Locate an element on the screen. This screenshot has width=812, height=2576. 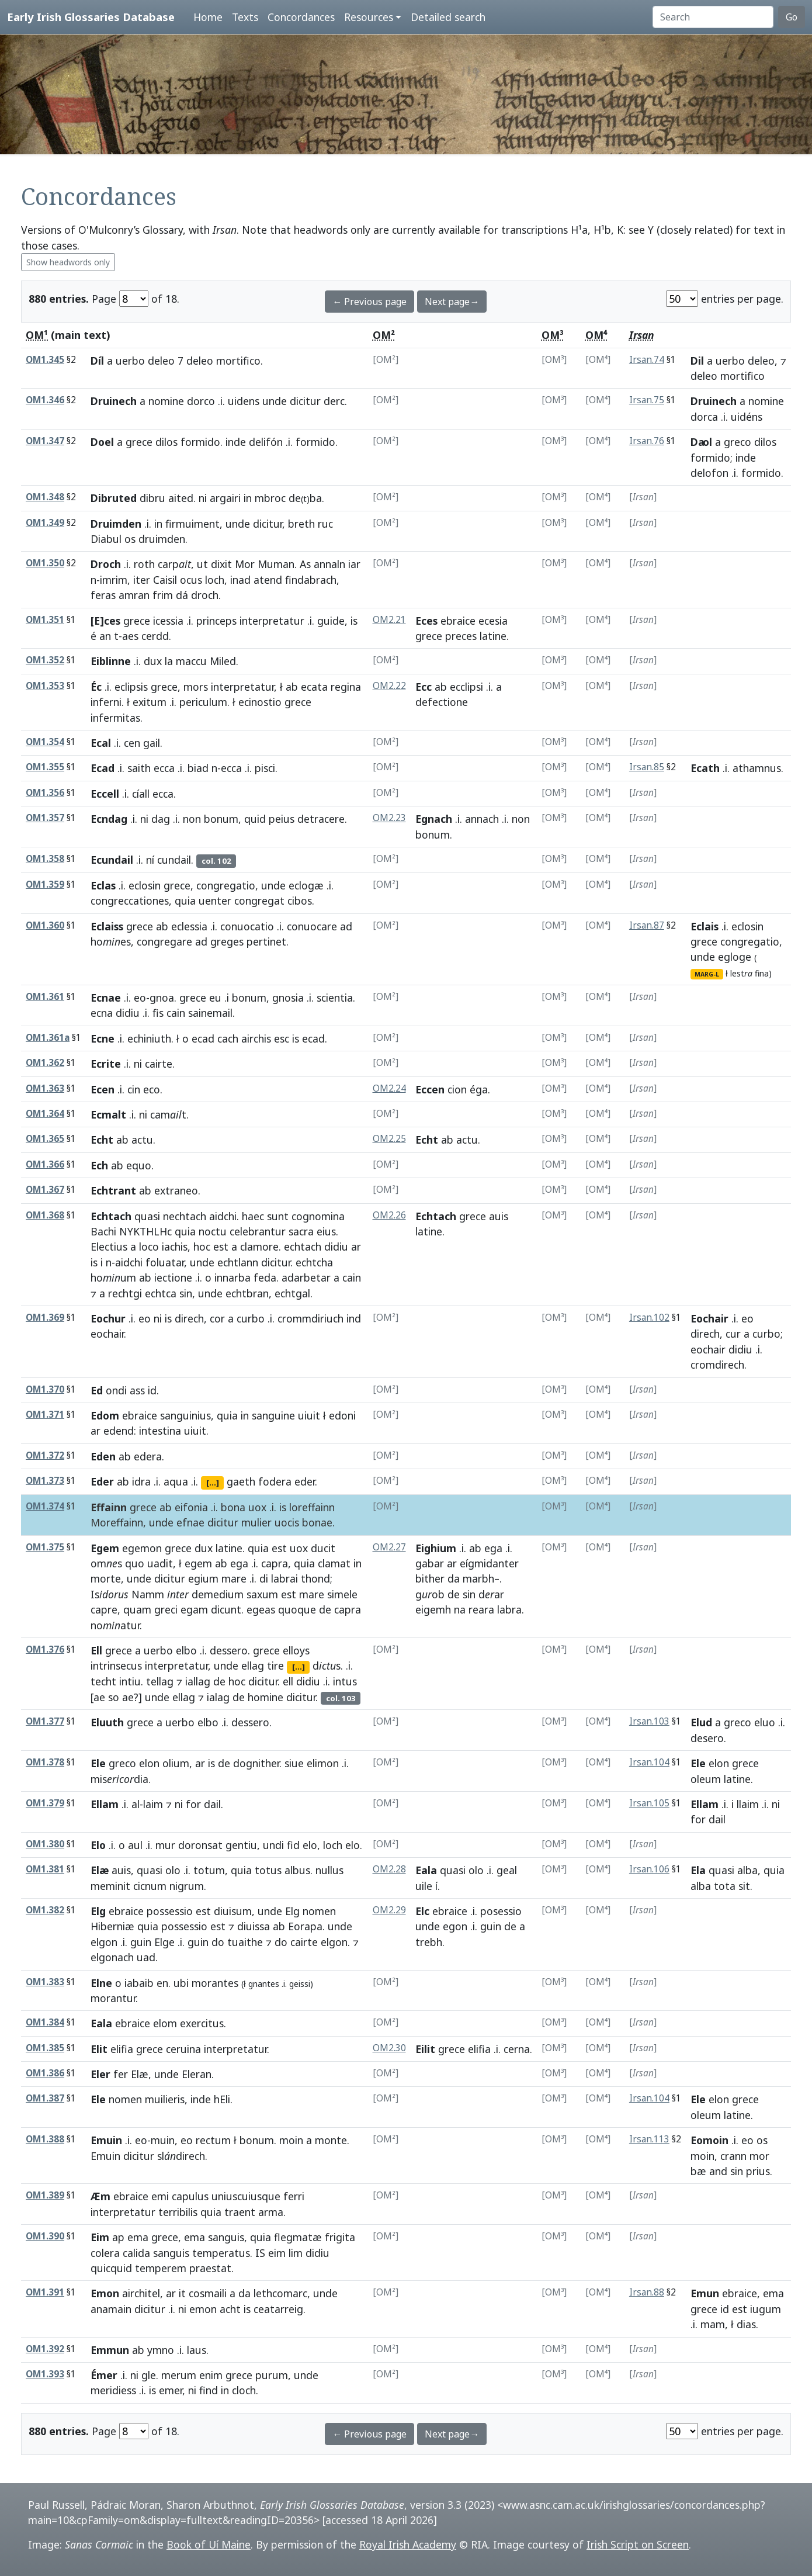
uerbo is located at coordinates (130, 361).